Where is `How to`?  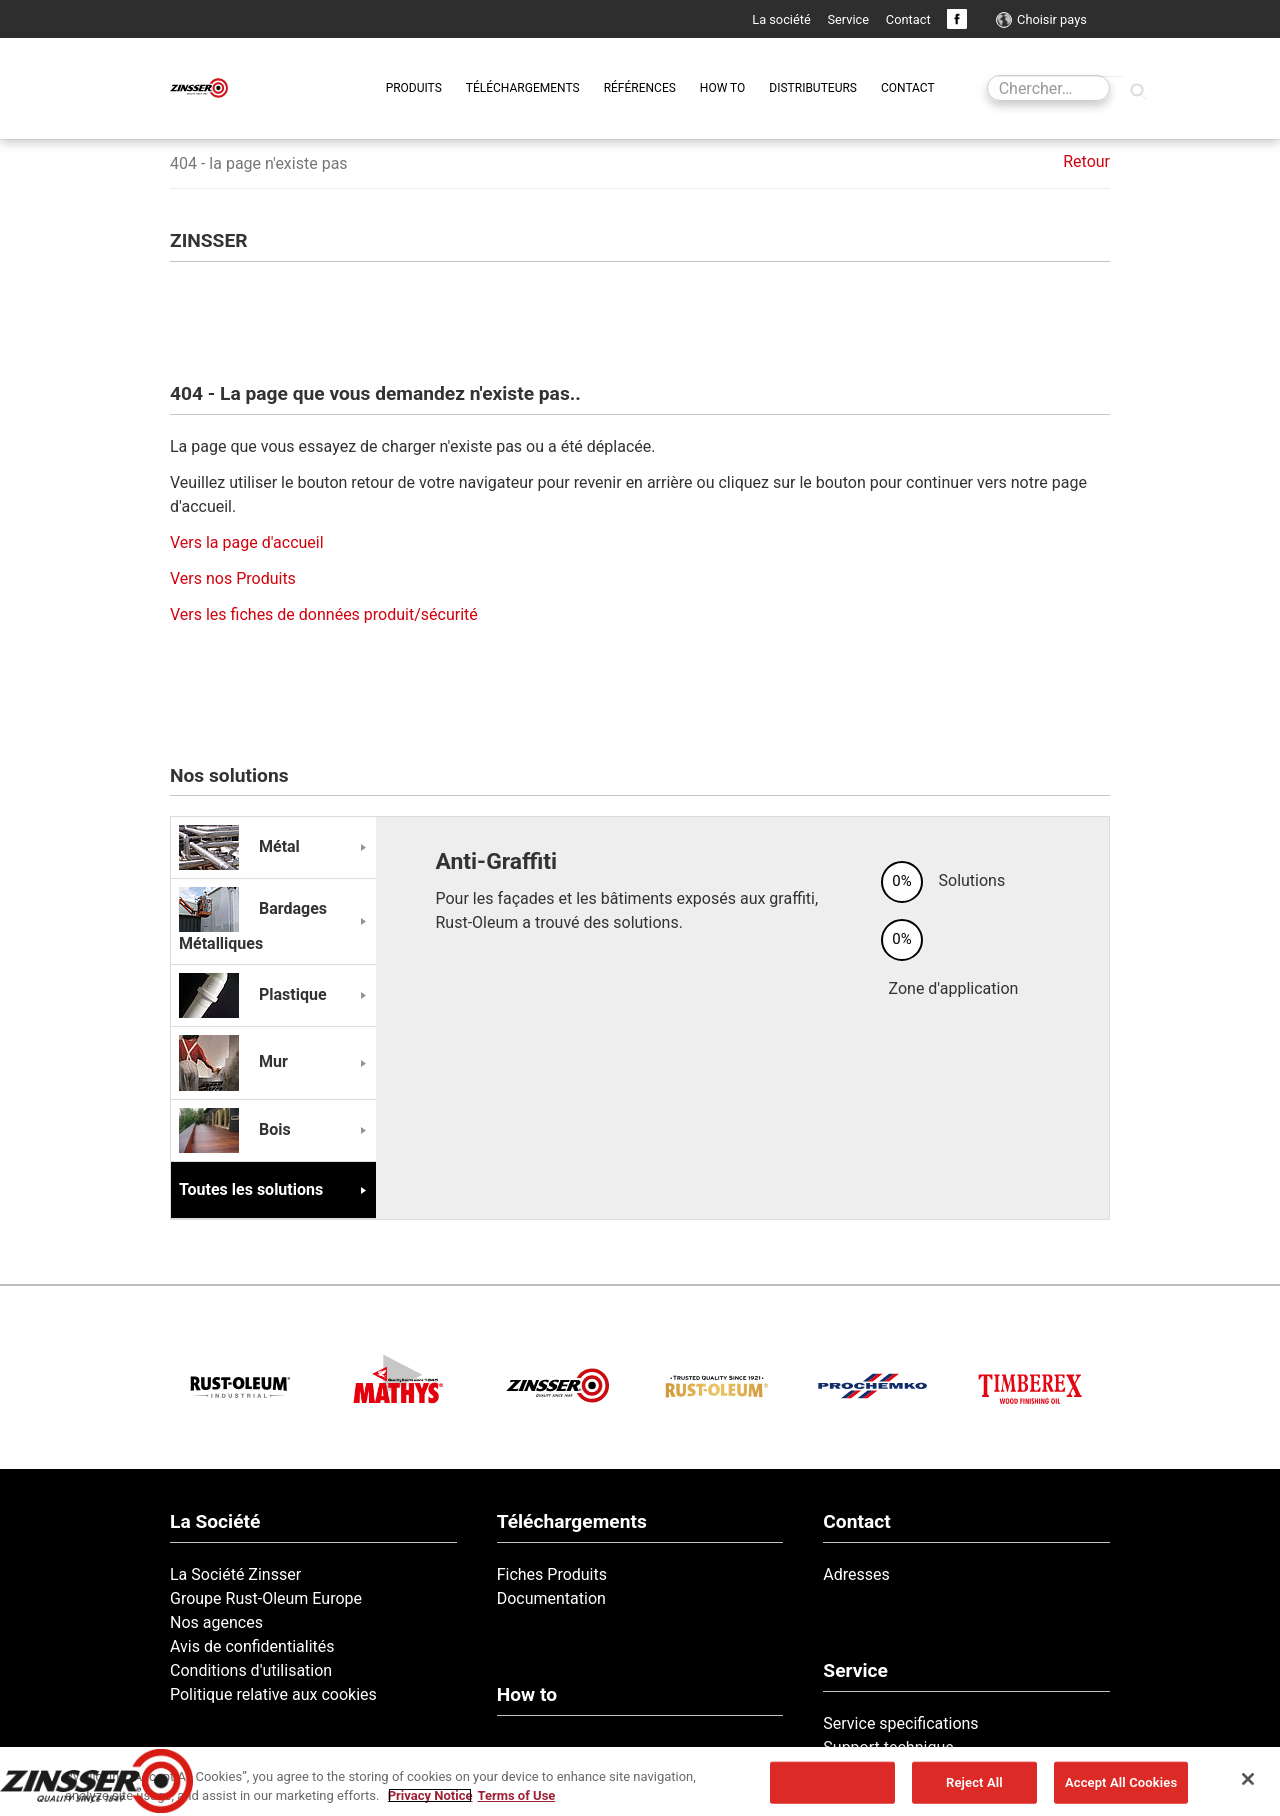 How to is located at coordinates (527, 1694).